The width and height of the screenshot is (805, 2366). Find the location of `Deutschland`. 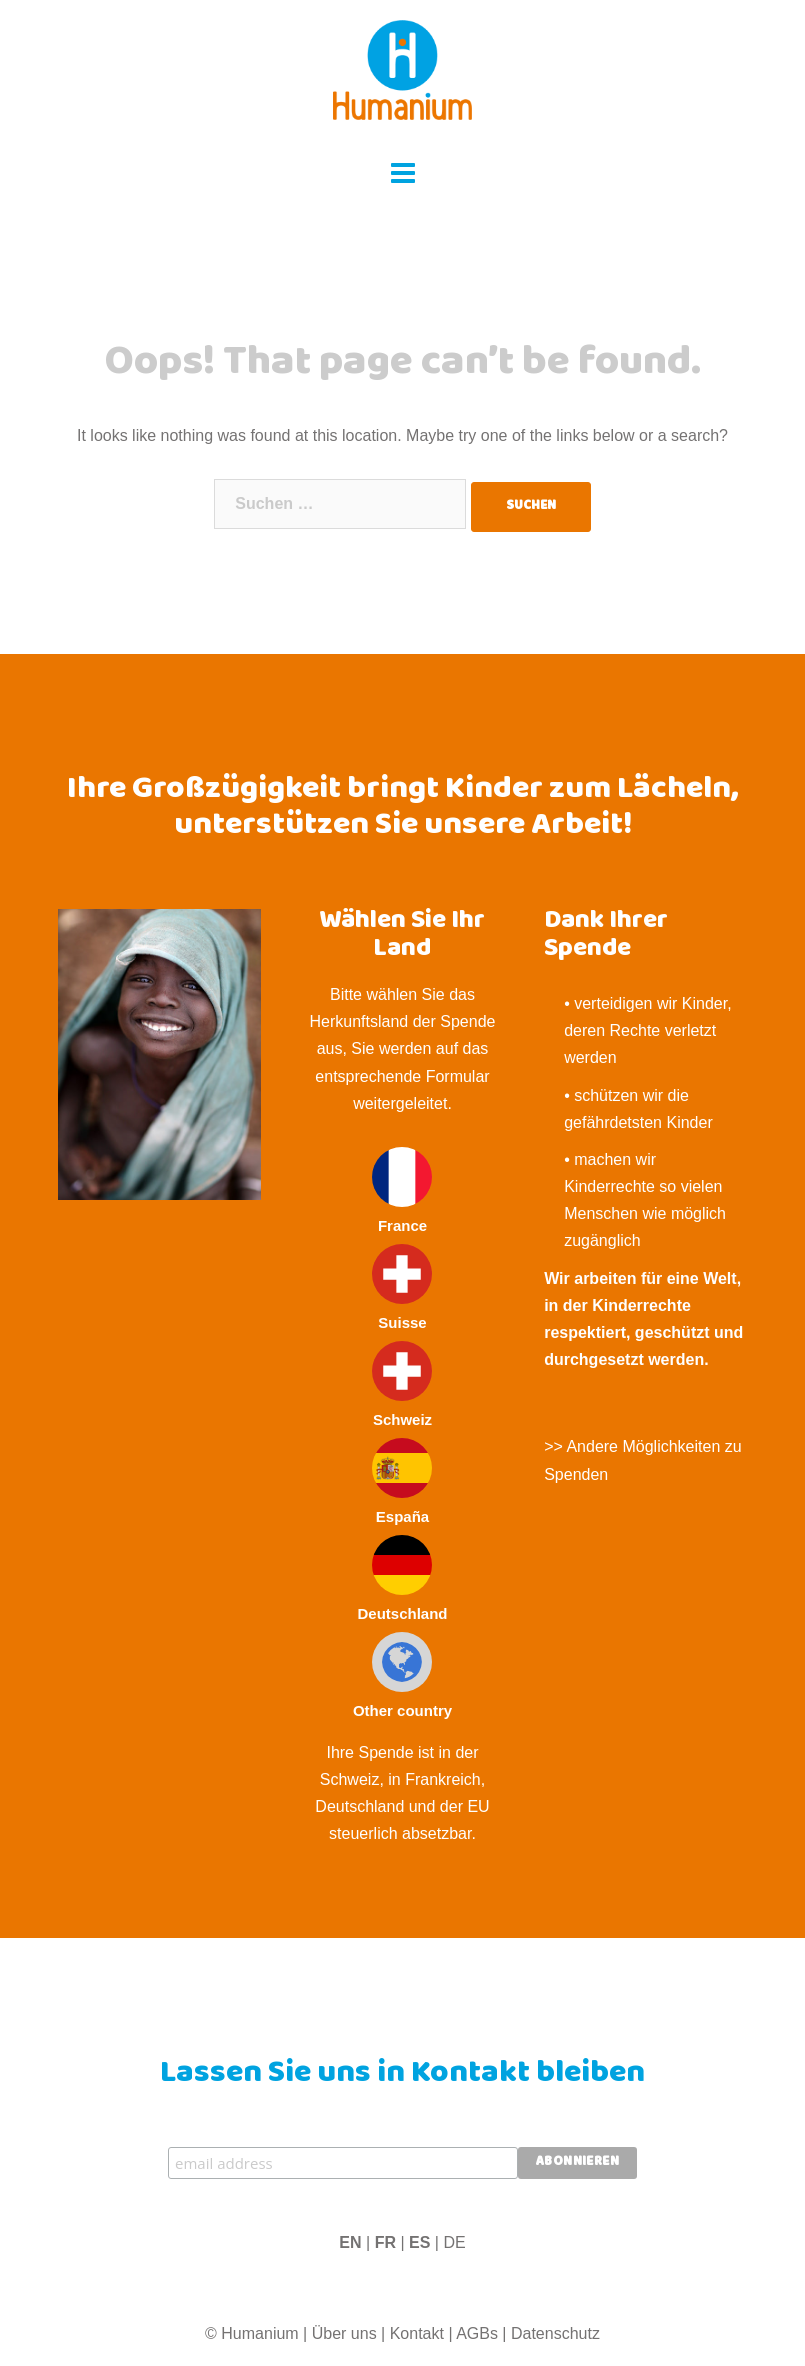

Deutschland is located at coordinates (402, 1578).